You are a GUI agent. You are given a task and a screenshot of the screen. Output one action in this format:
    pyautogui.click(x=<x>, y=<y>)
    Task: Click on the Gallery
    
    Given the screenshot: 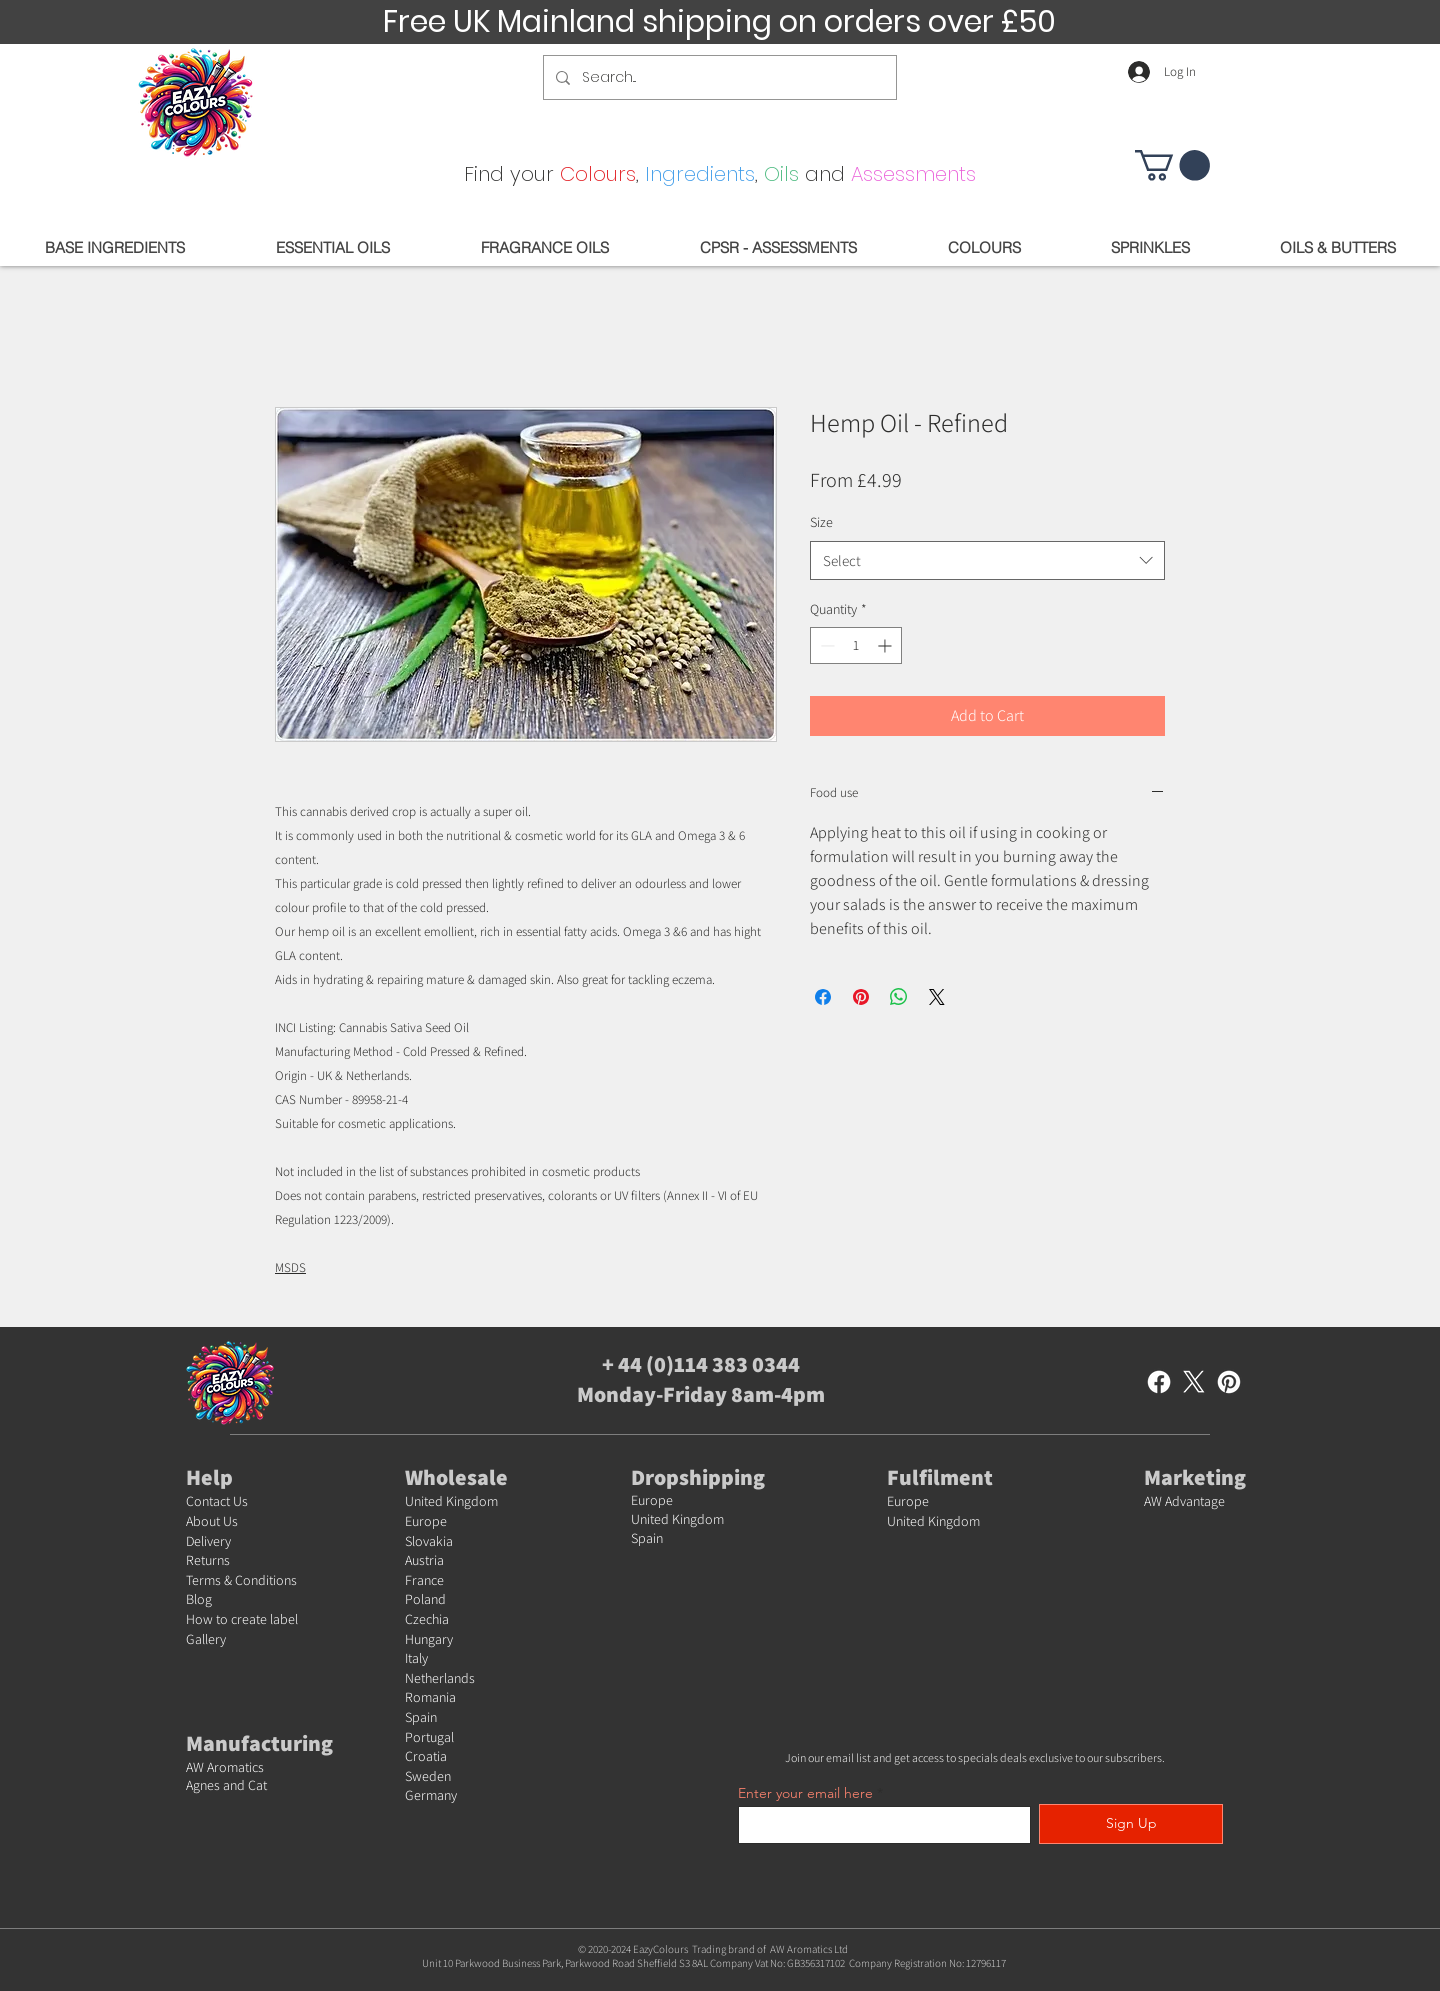 What is the action you would take?
    pyautogui.click(x=206, y=1639)
    